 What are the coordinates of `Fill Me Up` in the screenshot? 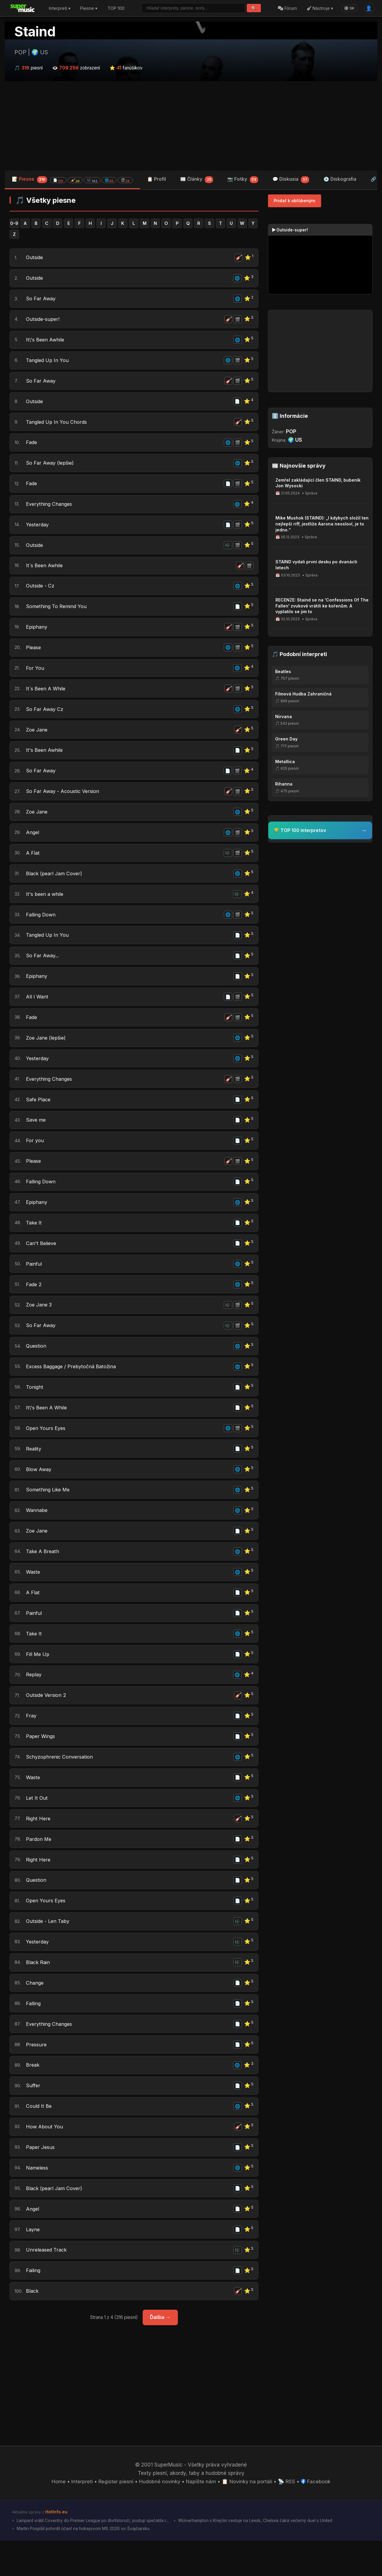 It's located at (37, 1679).